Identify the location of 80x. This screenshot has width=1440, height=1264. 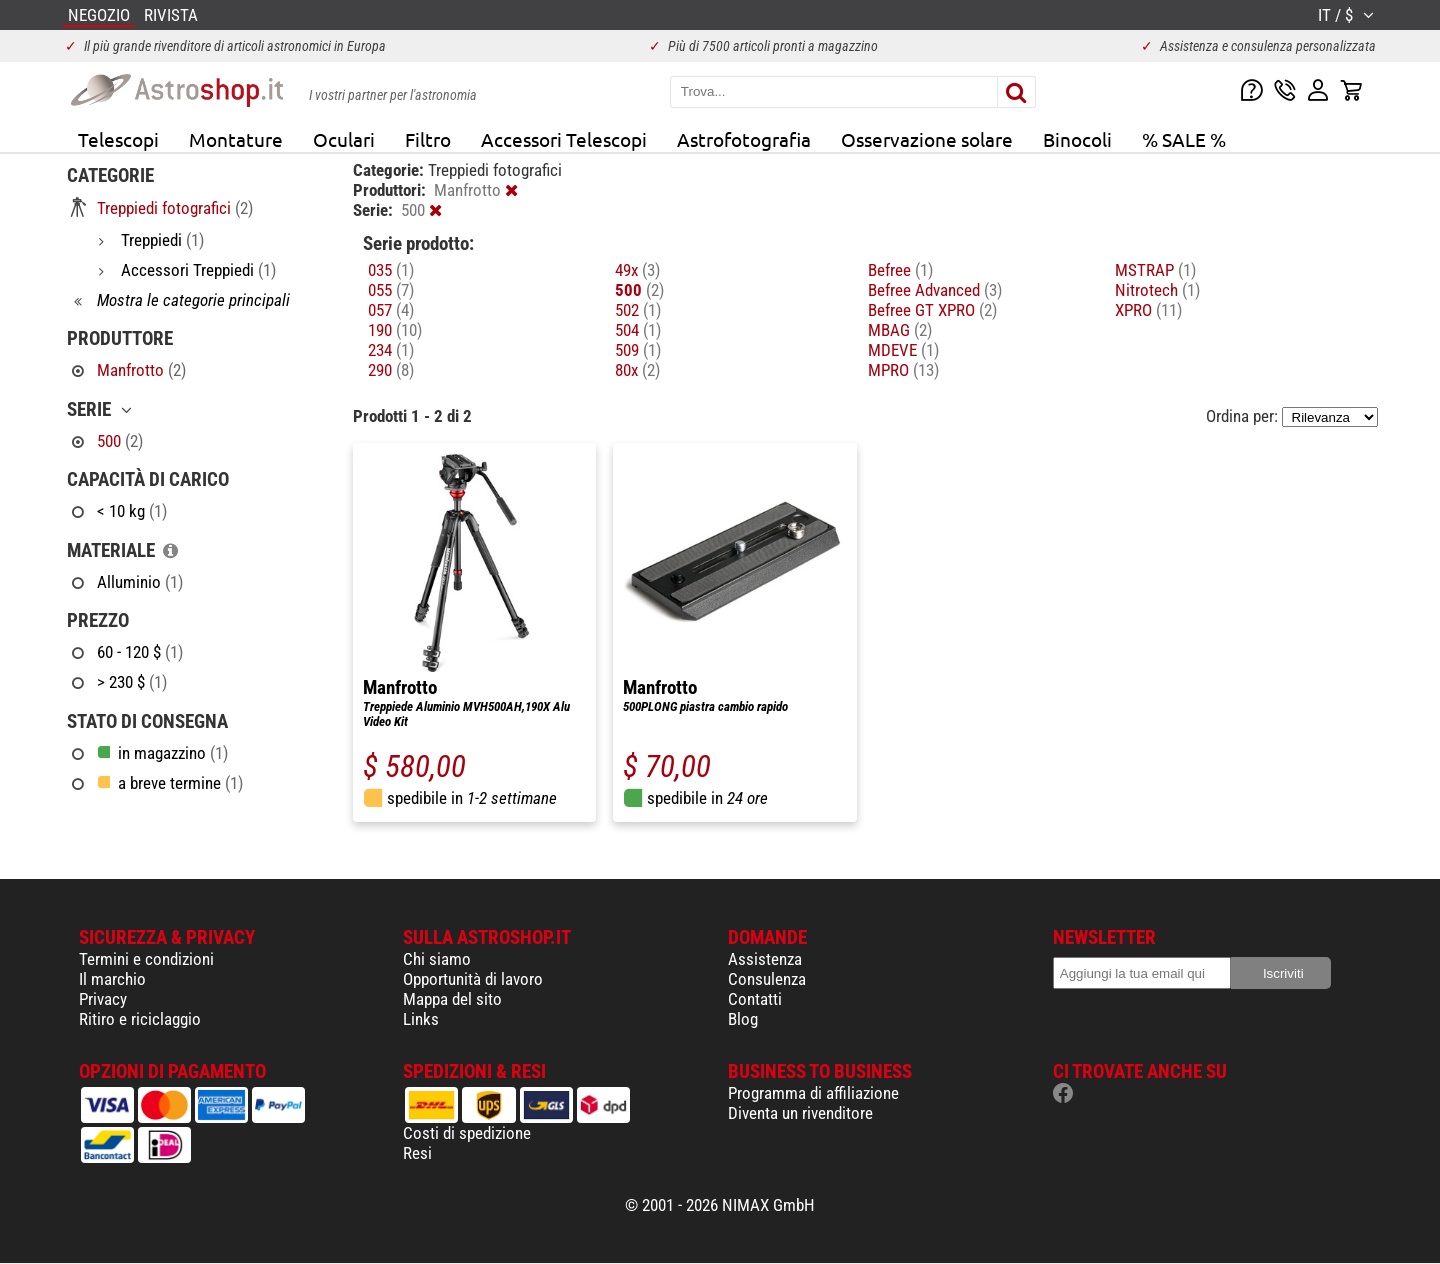
(637, 370).